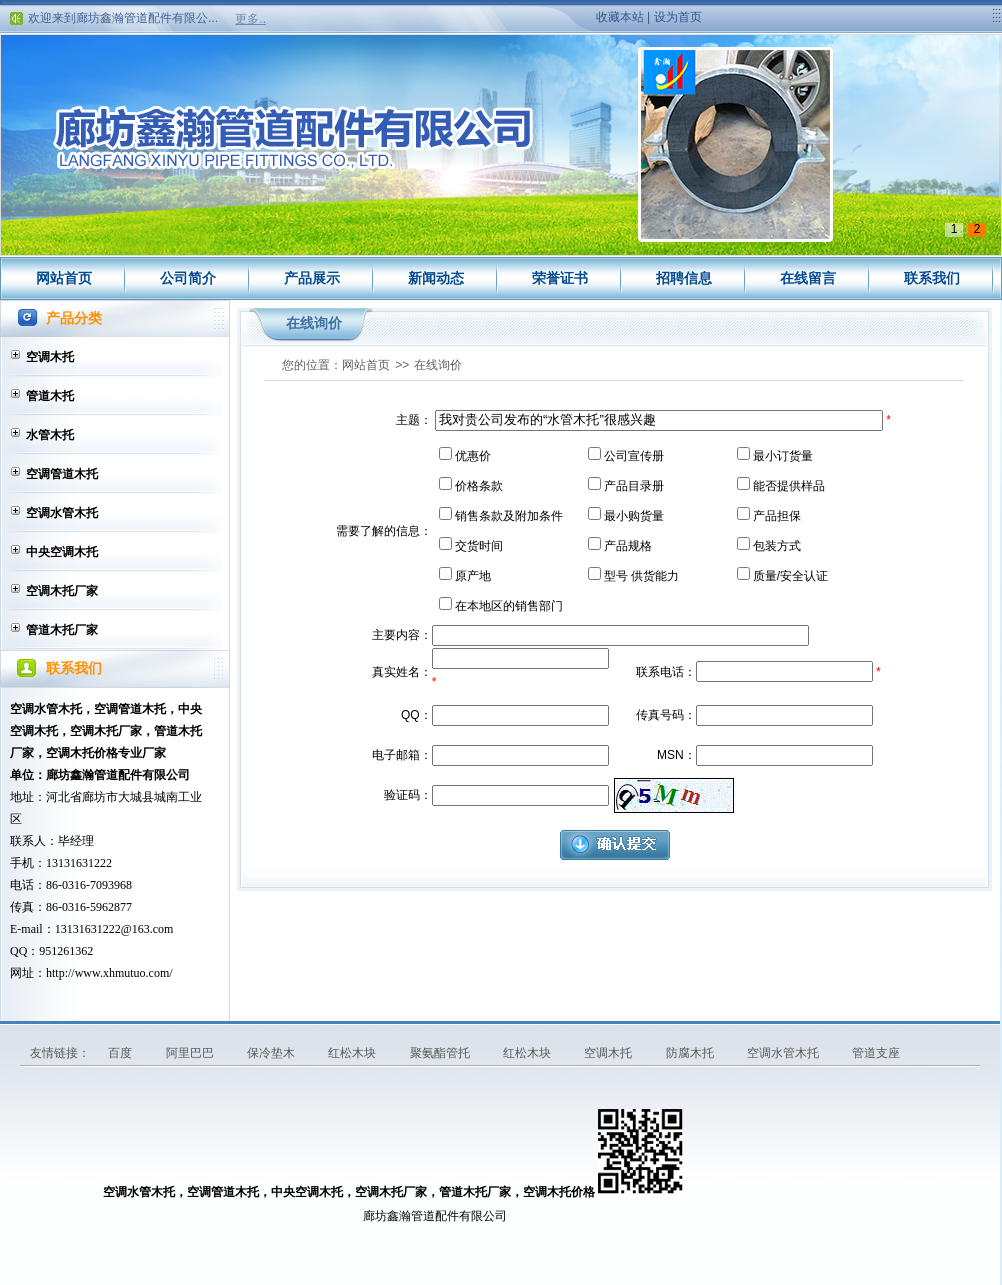 The height and width of the screenshot is (1285, 1002). Describe the element at coordinates (479, 546) in the screenshot. I see `交货时间` at that location.